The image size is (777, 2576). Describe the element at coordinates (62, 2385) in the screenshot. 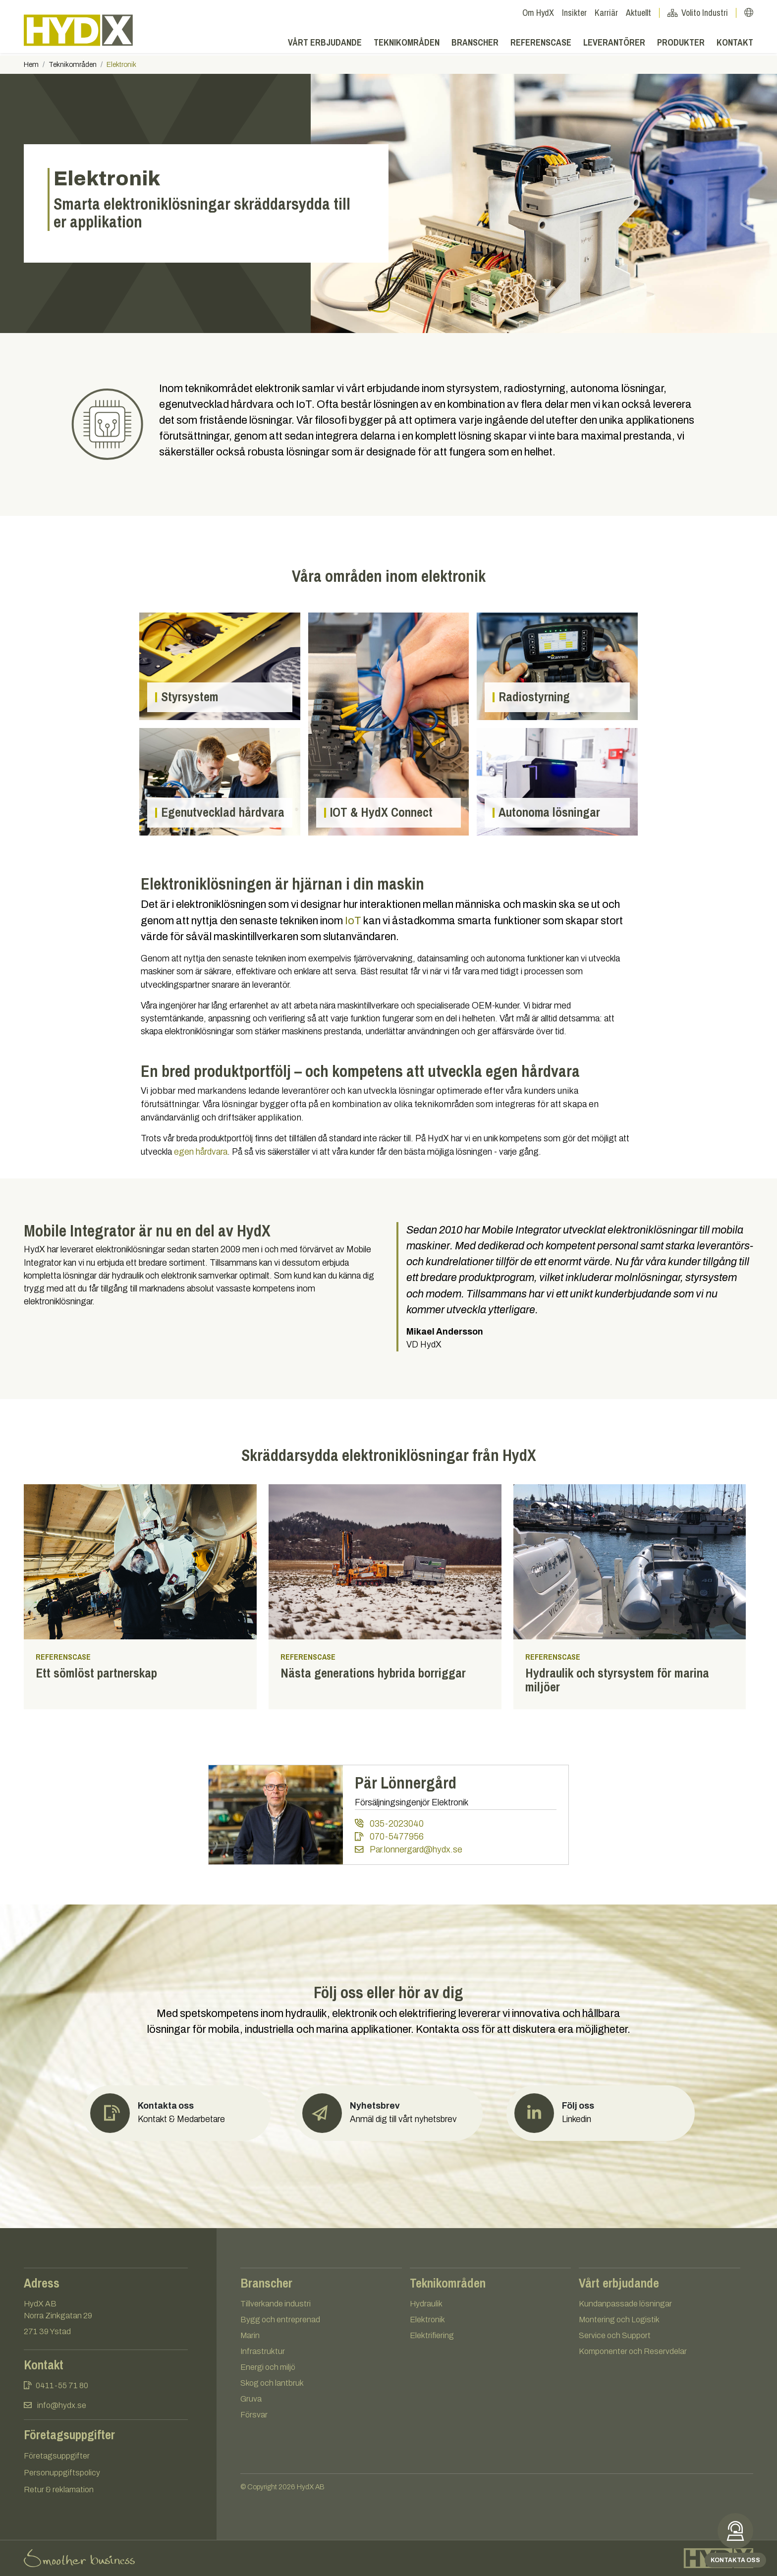

I see `0411-55 71 80` at that location.